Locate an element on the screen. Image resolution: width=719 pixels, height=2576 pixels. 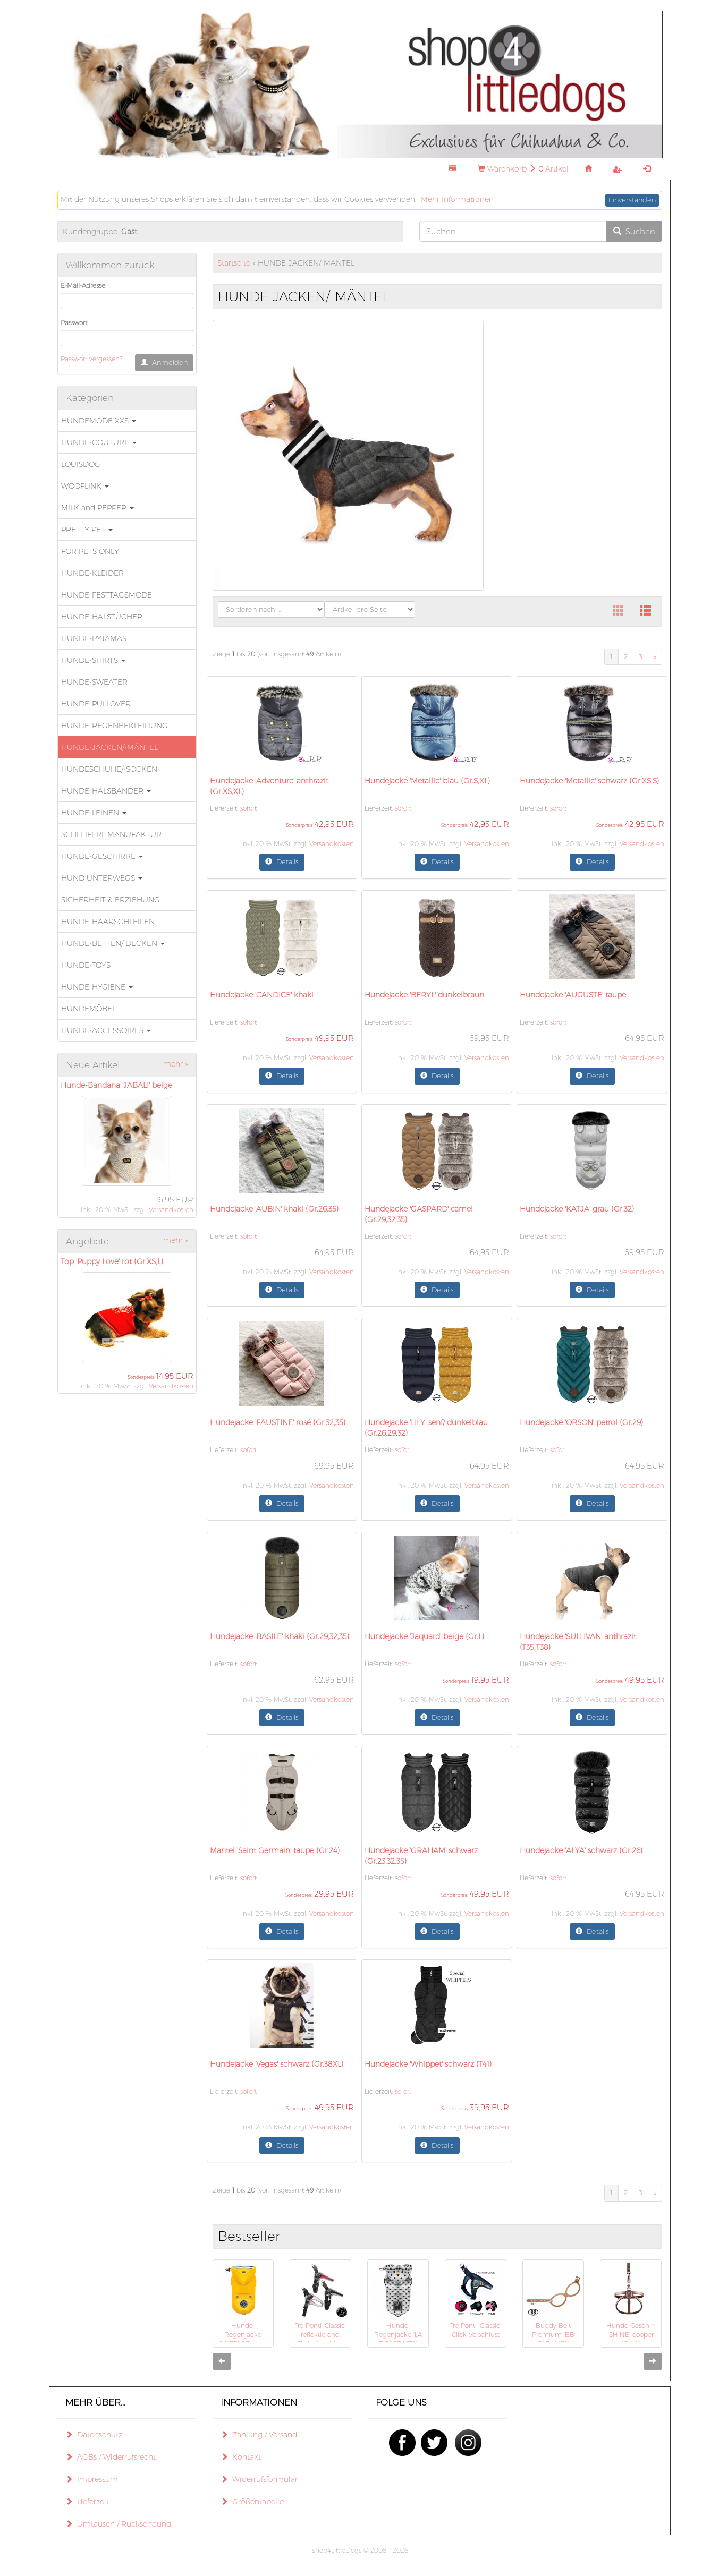
HUNDE-TOYS is located at coordinates (86, 965).